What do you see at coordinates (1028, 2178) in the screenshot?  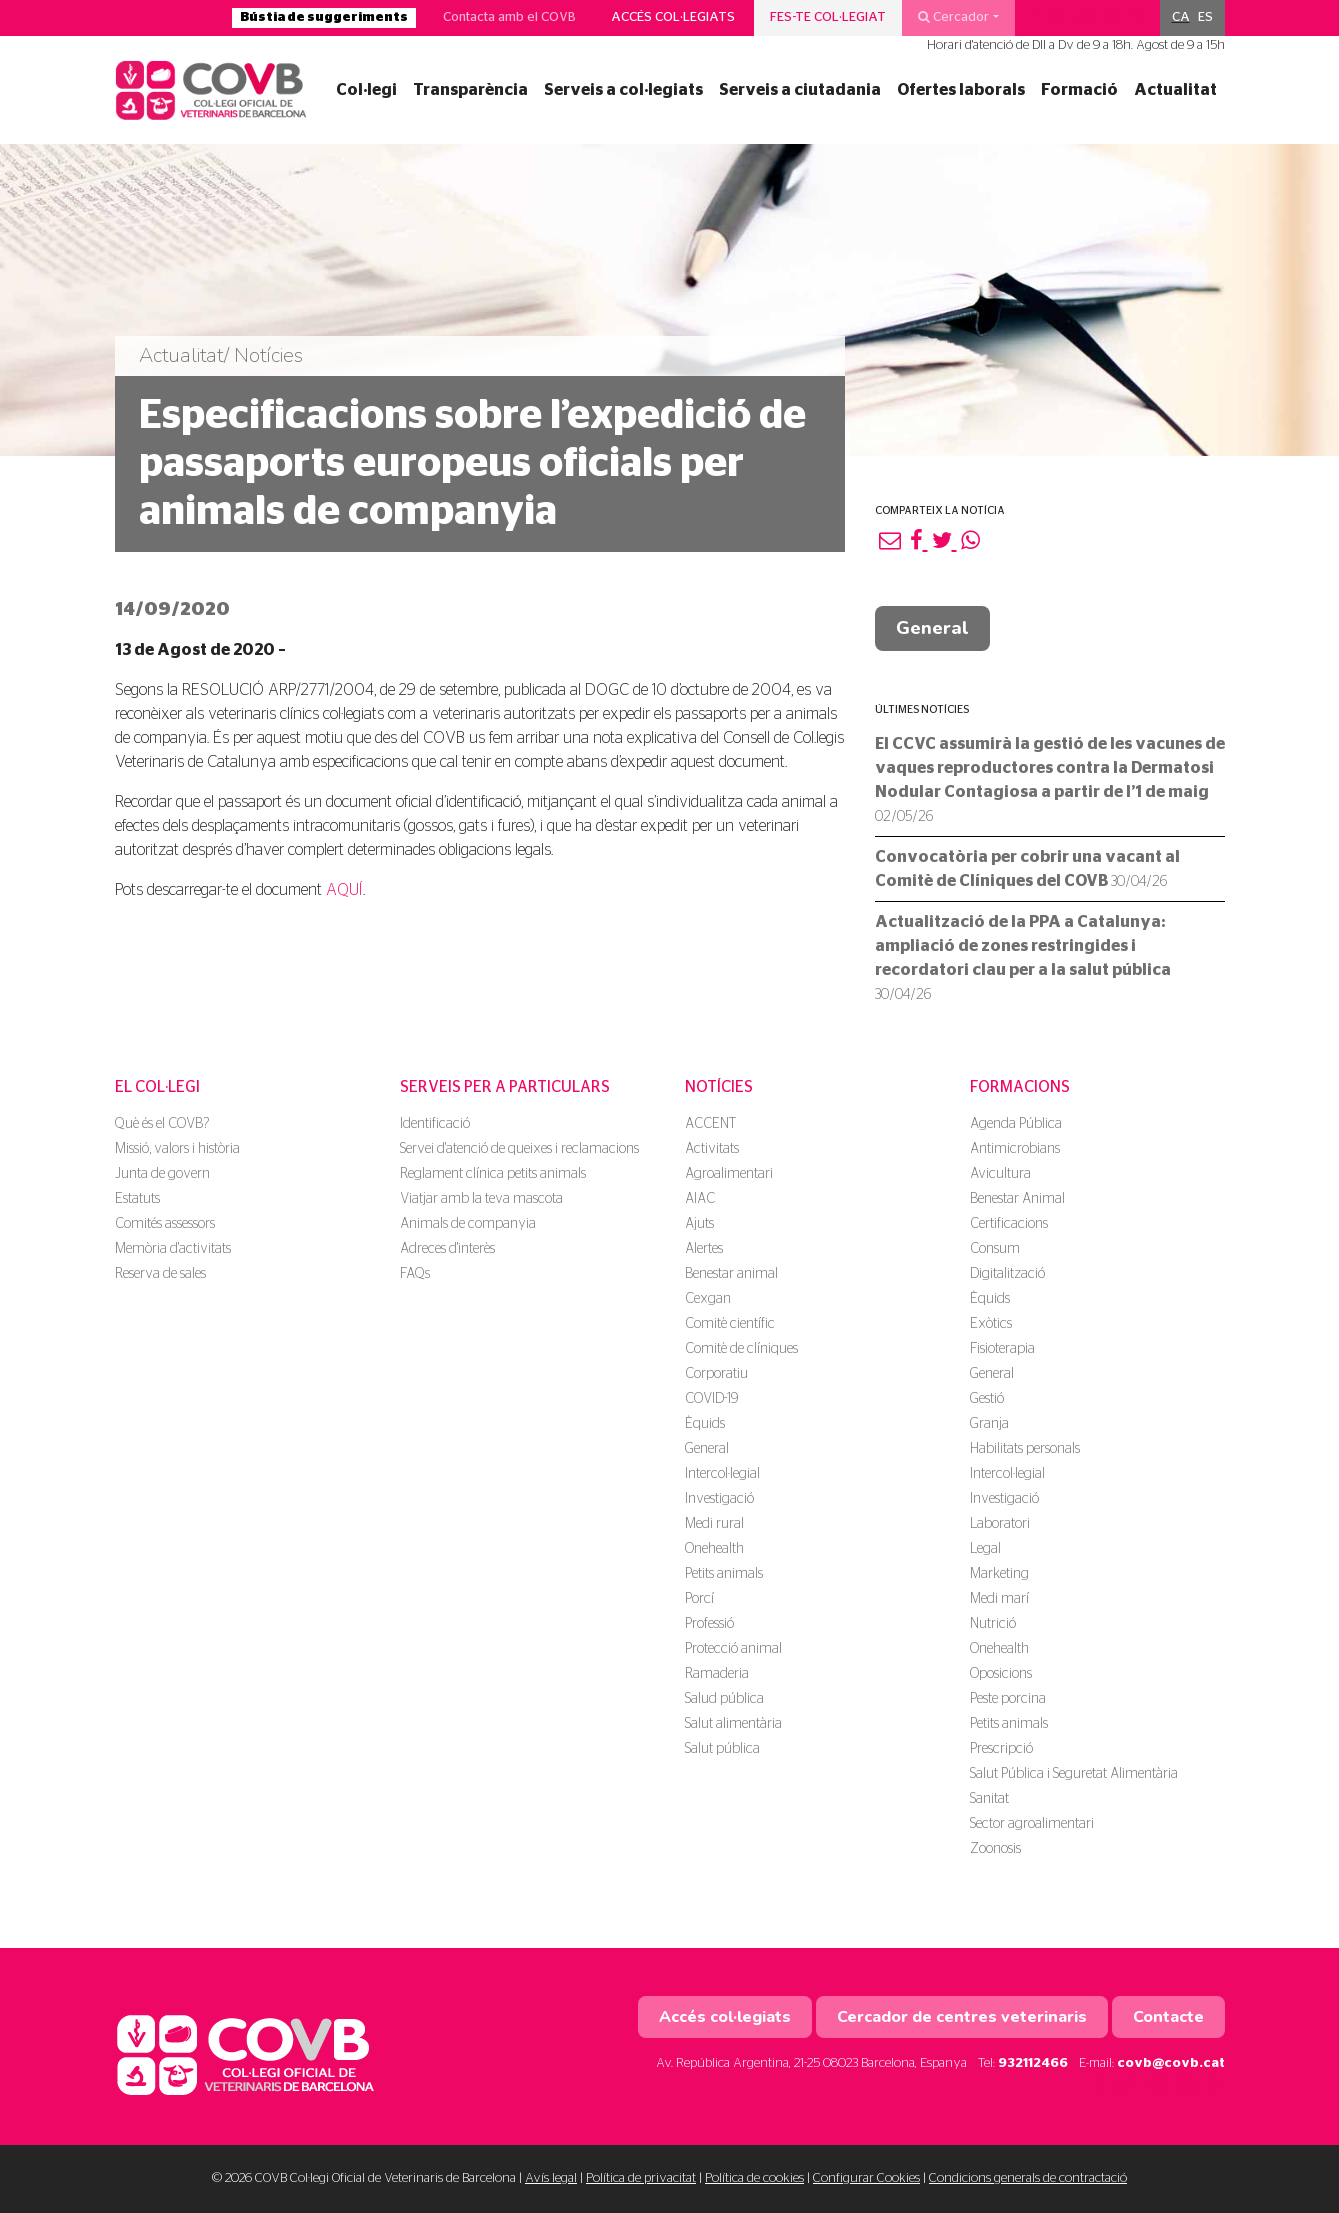 I see `Condicions generals de contractació` at bounding box center [1028, 2178].